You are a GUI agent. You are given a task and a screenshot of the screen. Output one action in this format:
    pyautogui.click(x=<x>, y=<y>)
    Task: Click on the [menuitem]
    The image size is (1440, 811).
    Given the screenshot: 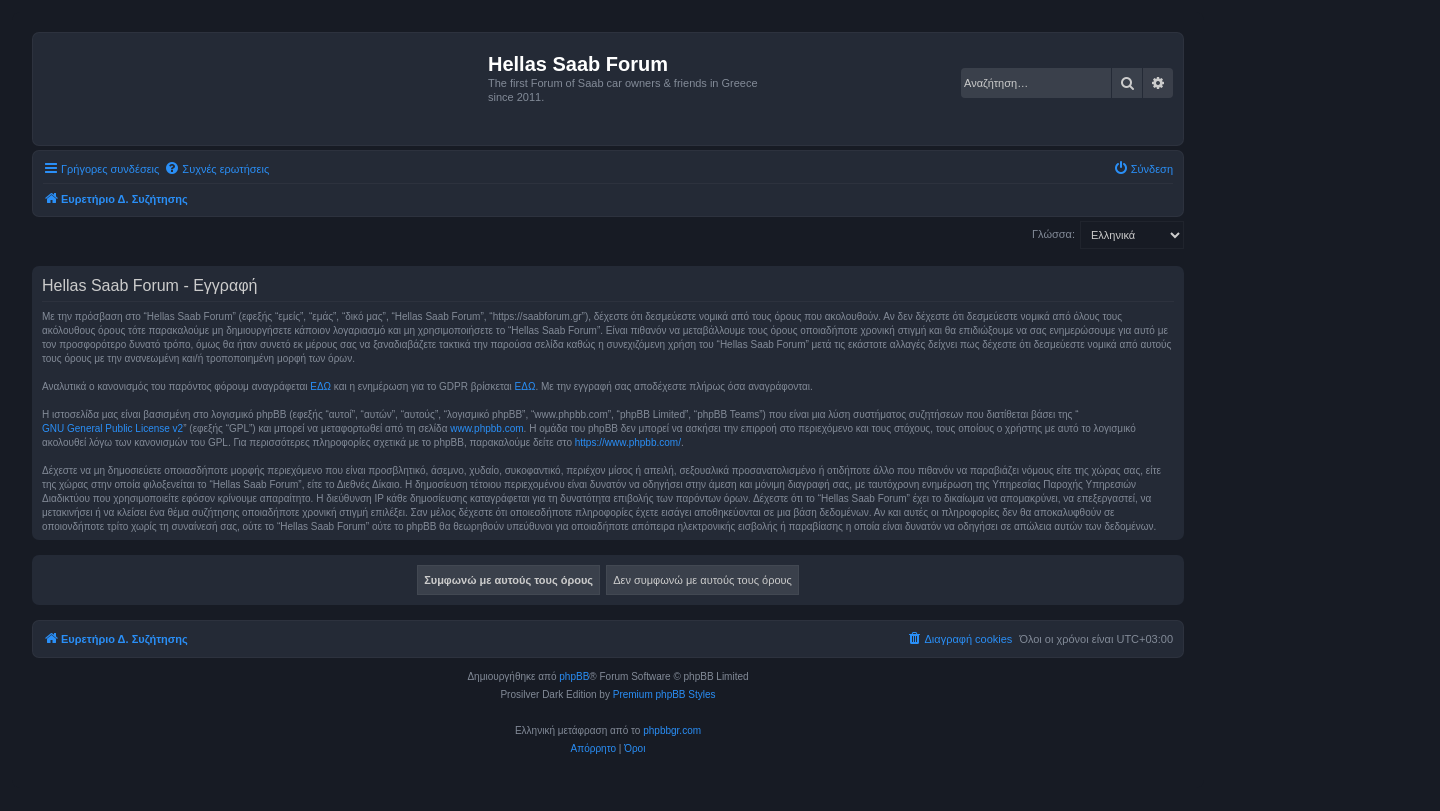 What is the action you would take?
    pyautogui.click(x=216, y=169)
    